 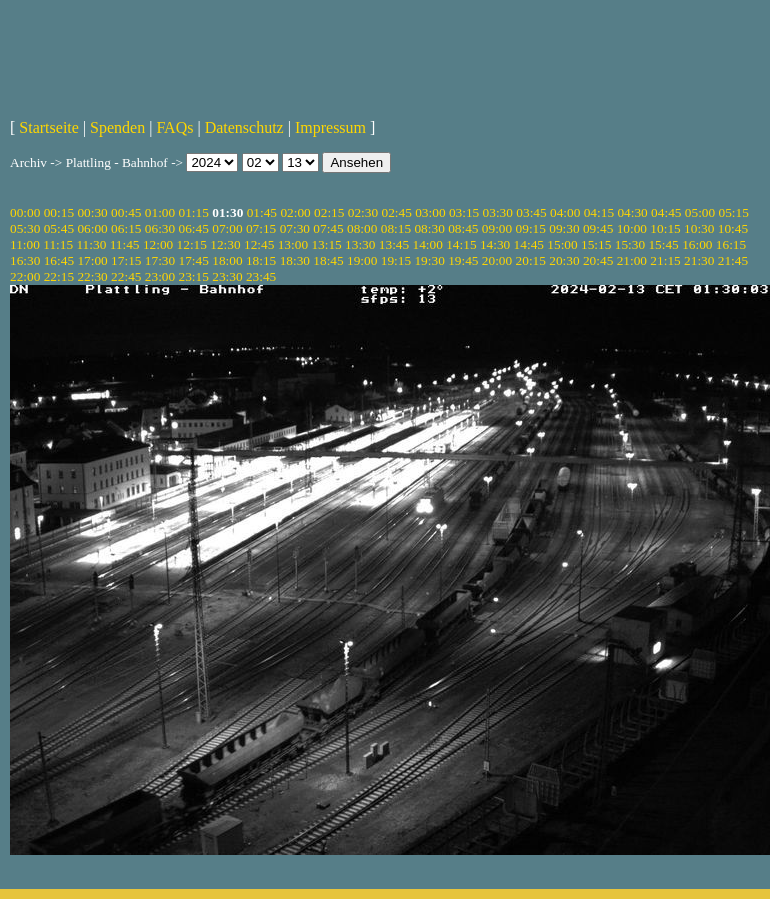 I want to click on 10:15, so click(x=665, y=228).